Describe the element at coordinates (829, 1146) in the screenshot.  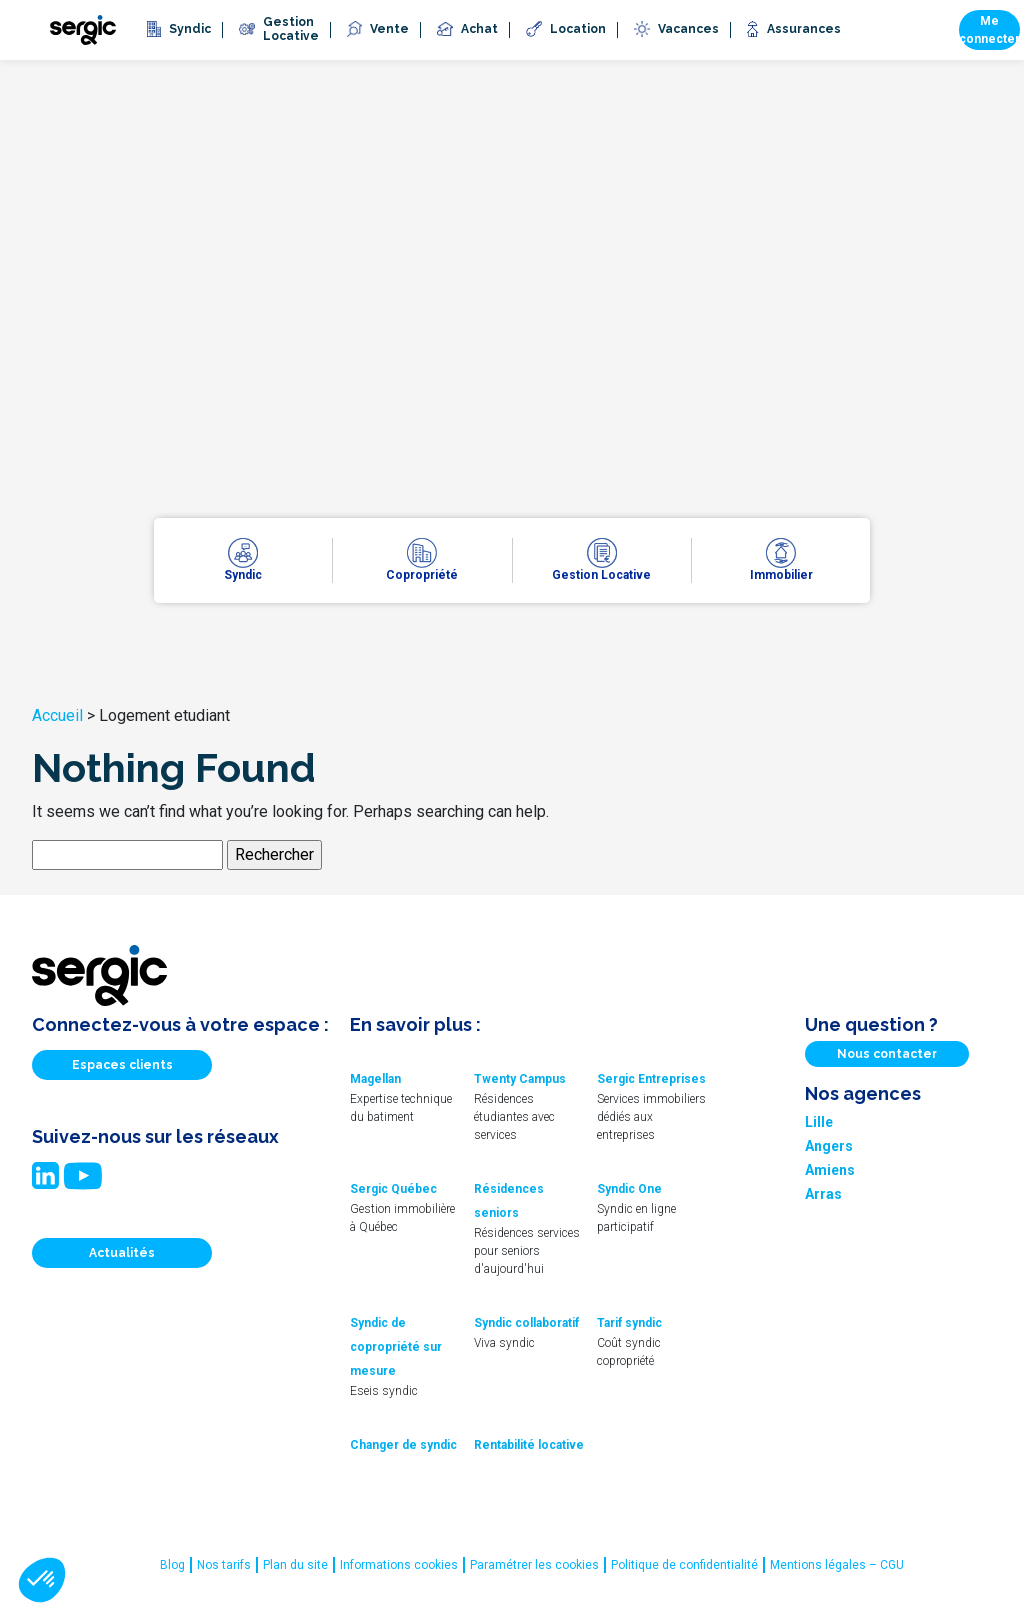
I see `Angers` at that location.